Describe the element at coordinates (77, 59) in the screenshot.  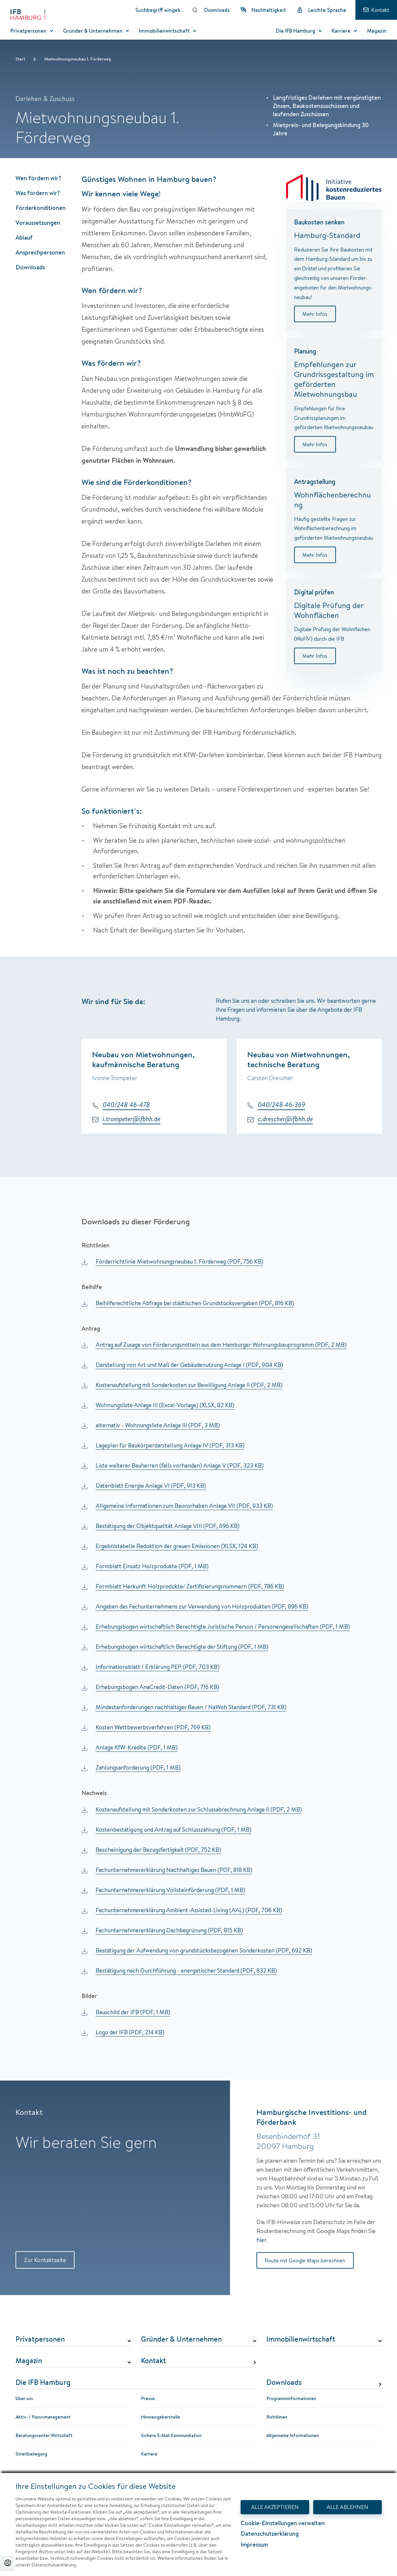
I see `Mietwohnungsneubau 1. Förderweg` at that location.